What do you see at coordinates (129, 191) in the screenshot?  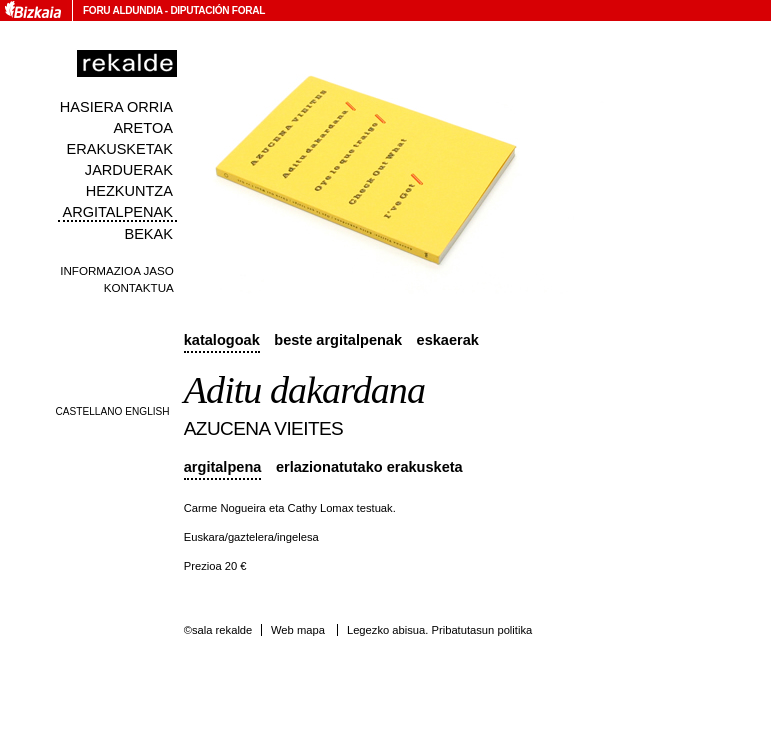 I see `Hezkuntza` at bounding box center [129, 191].